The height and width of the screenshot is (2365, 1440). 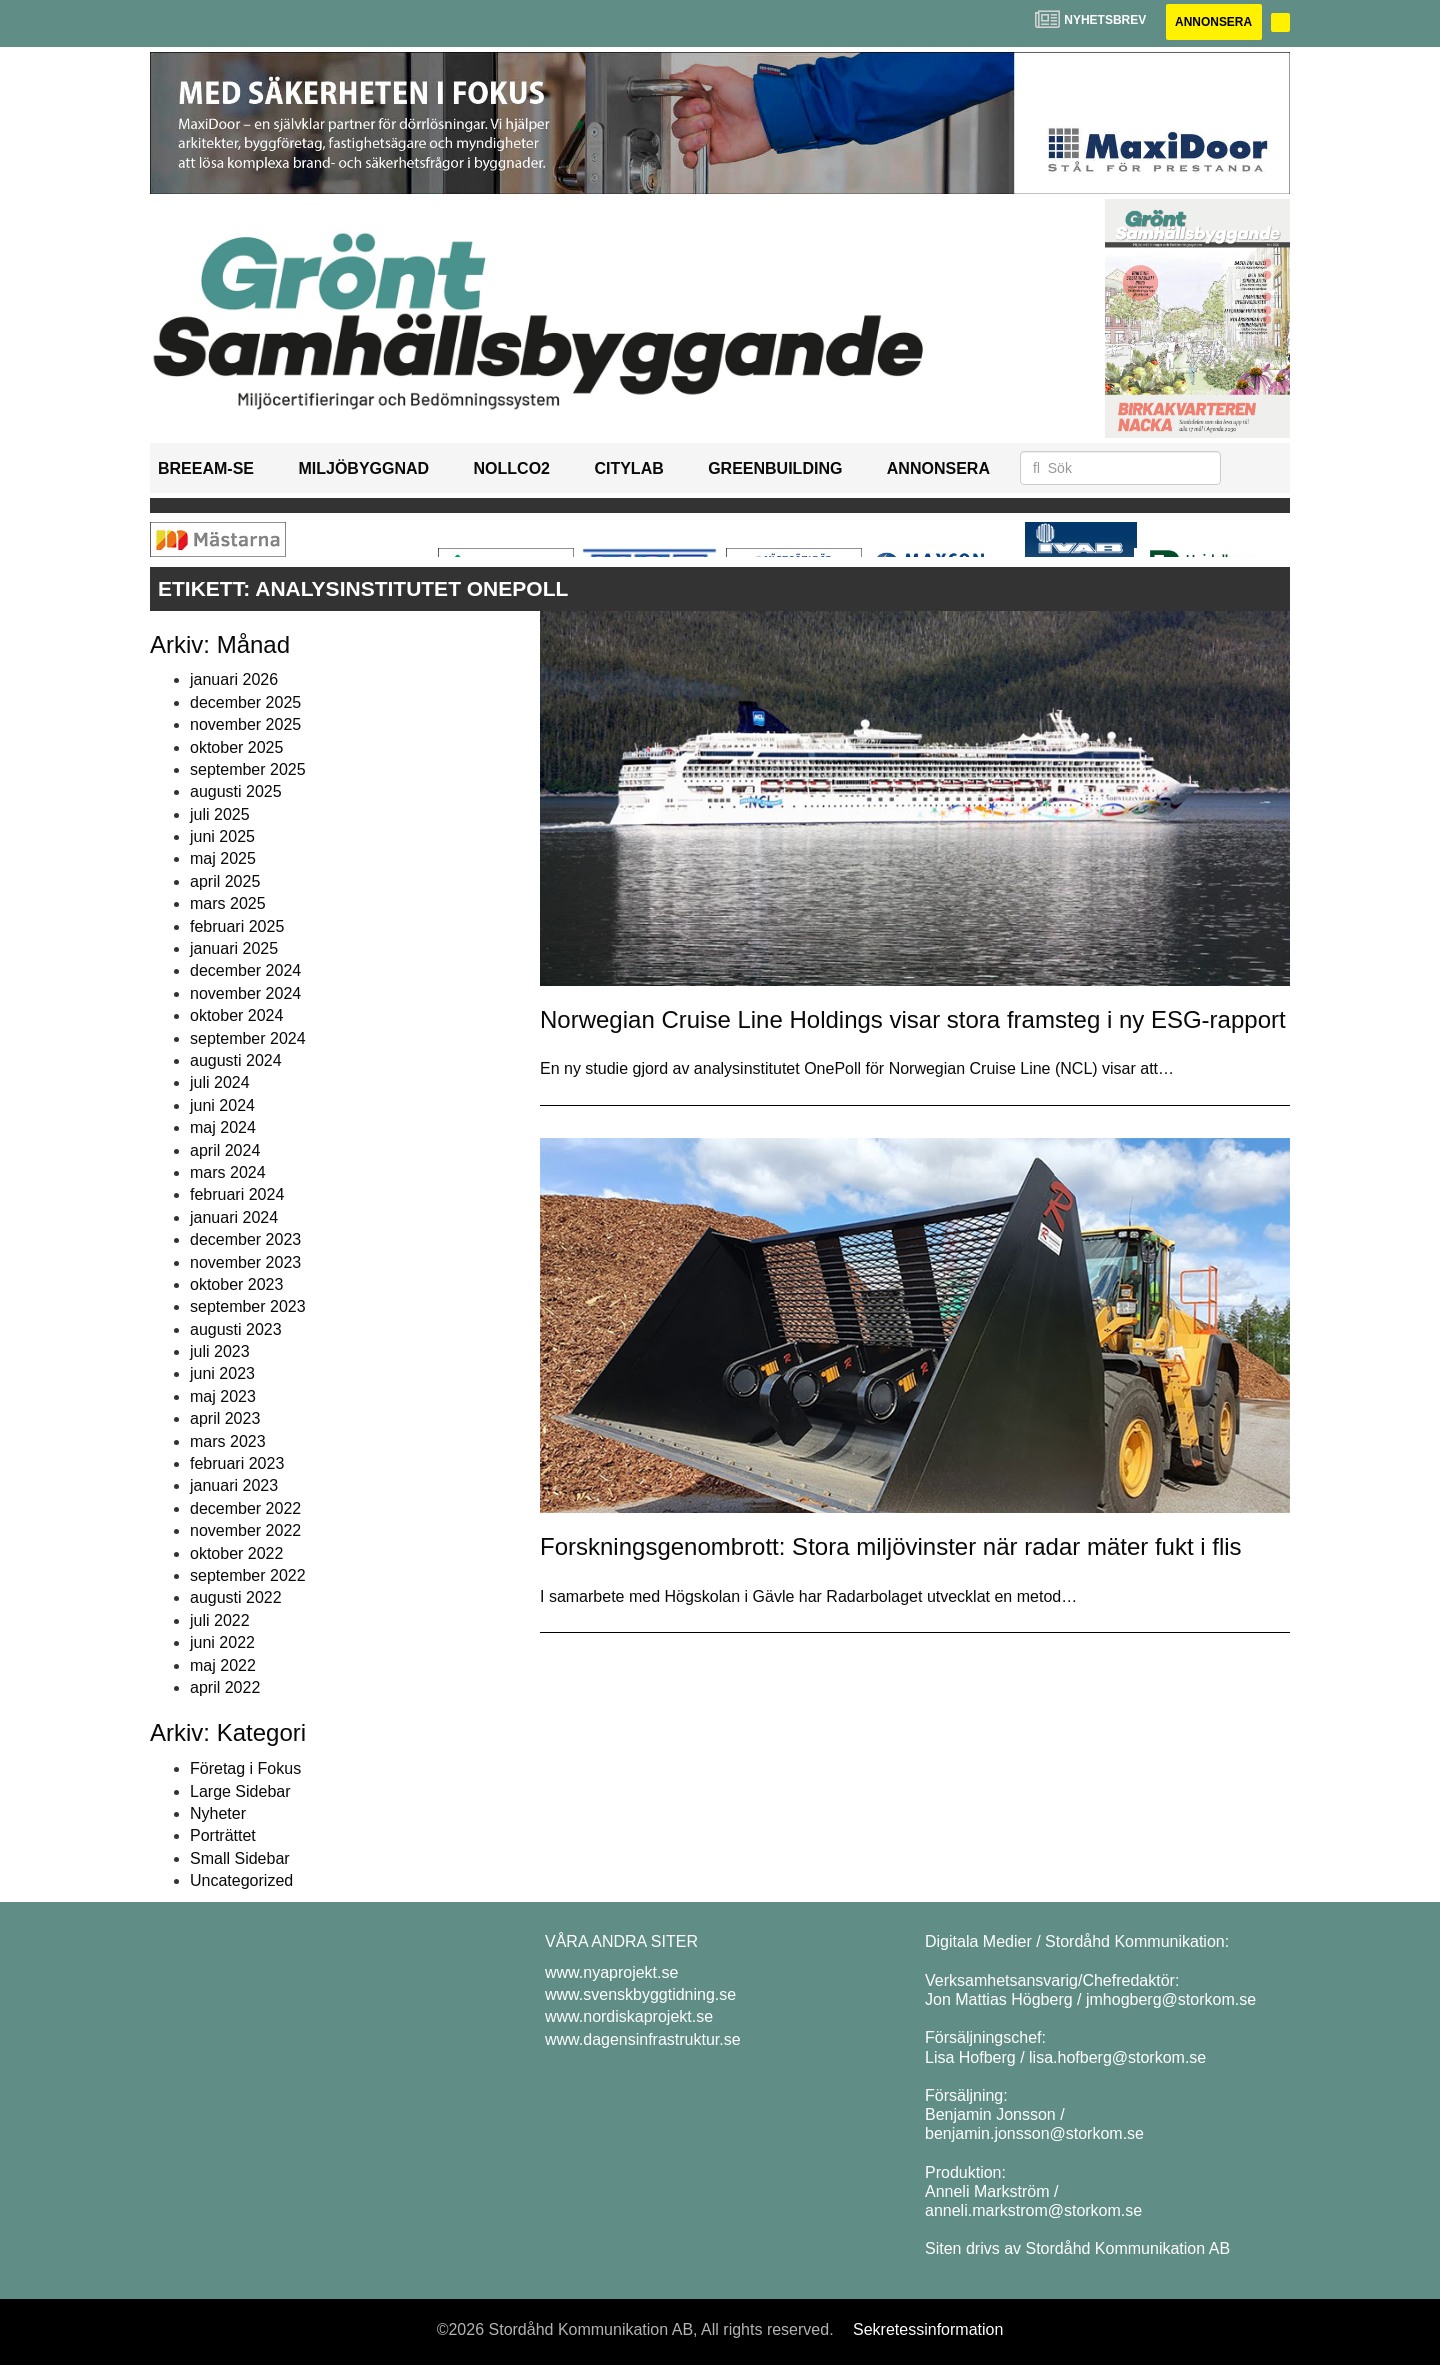 What do you see at coordinates (222, 1642) in the screenshot?
I see `juni 2022` at bounding box center [222, 1642].